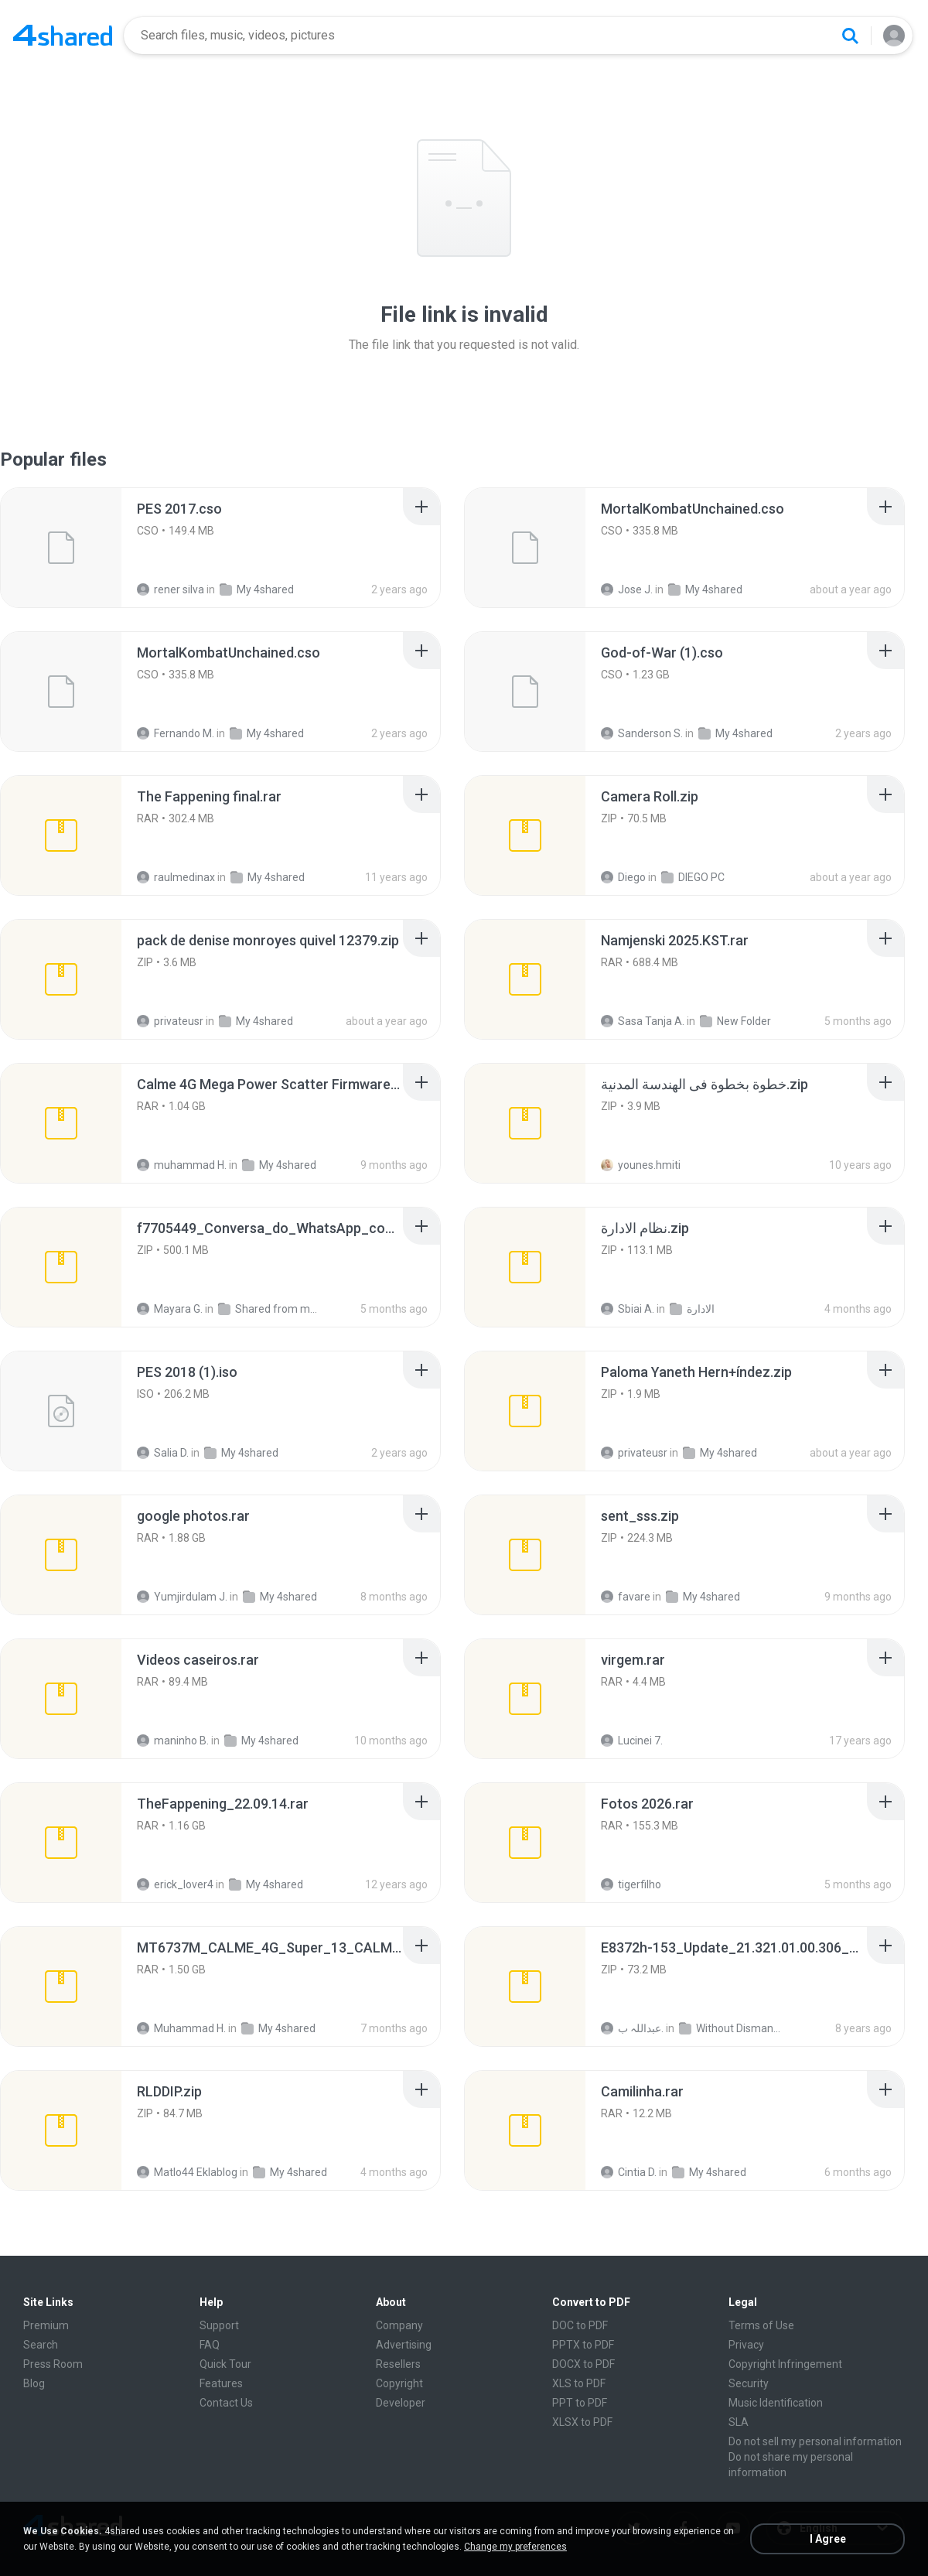 This screenshot has height=2576, width=928. I want to click on Yumjirdulam J., so click(182, 1596).